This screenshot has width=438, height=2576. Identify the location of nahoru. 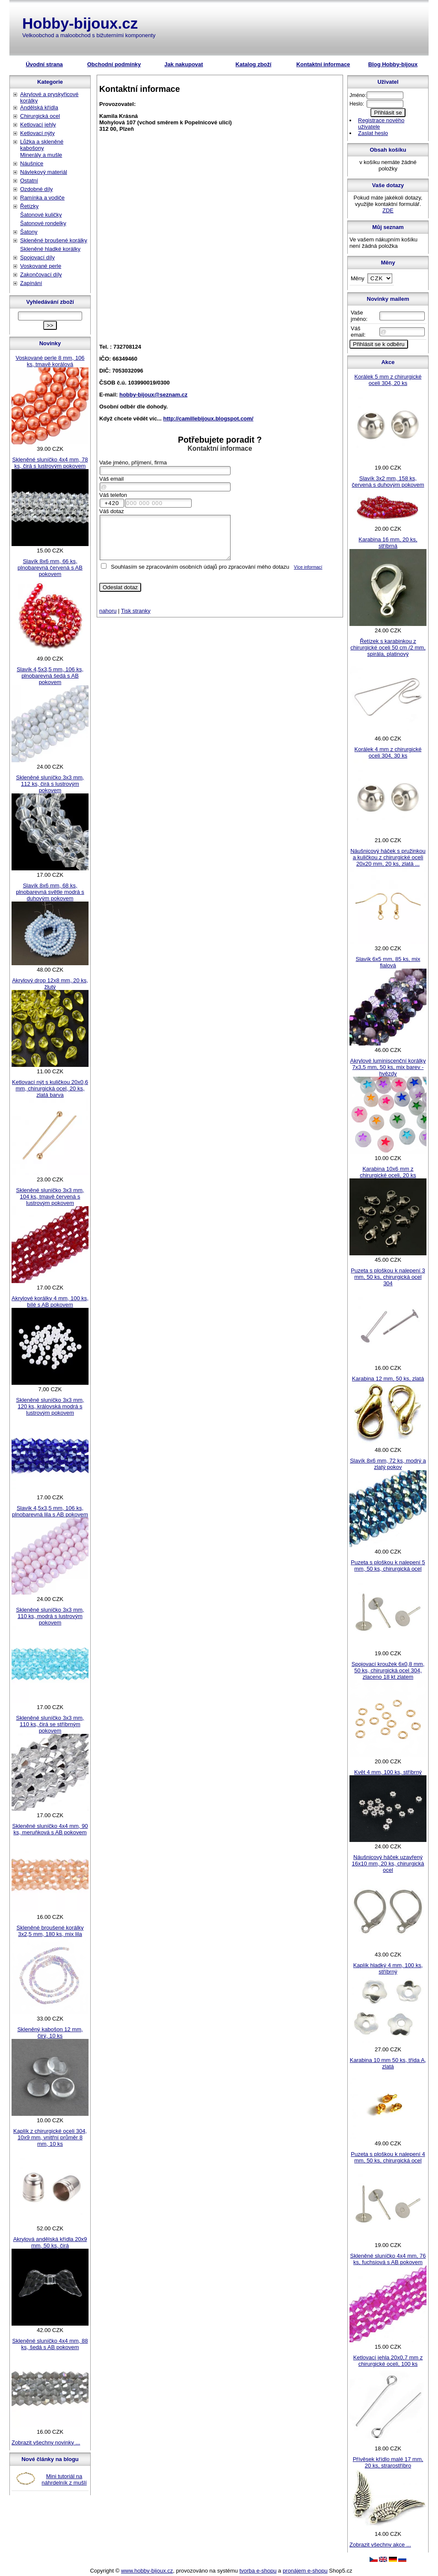
(107, 611).